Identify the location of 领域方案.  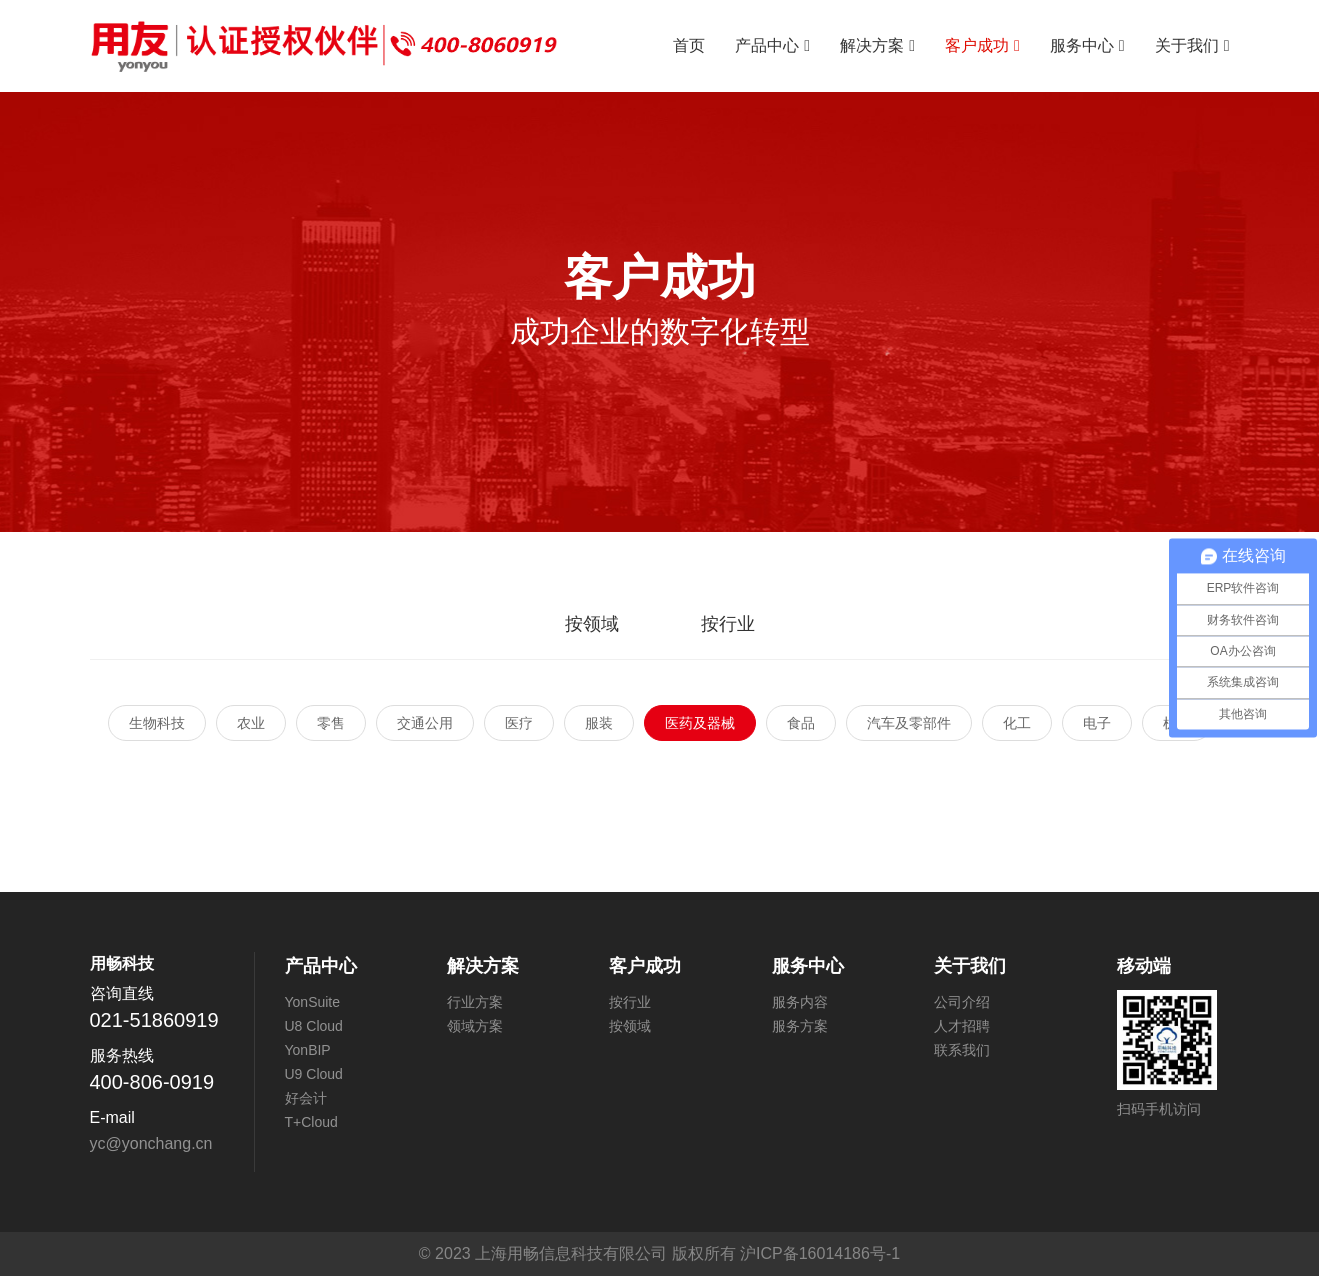
(475, 1026).